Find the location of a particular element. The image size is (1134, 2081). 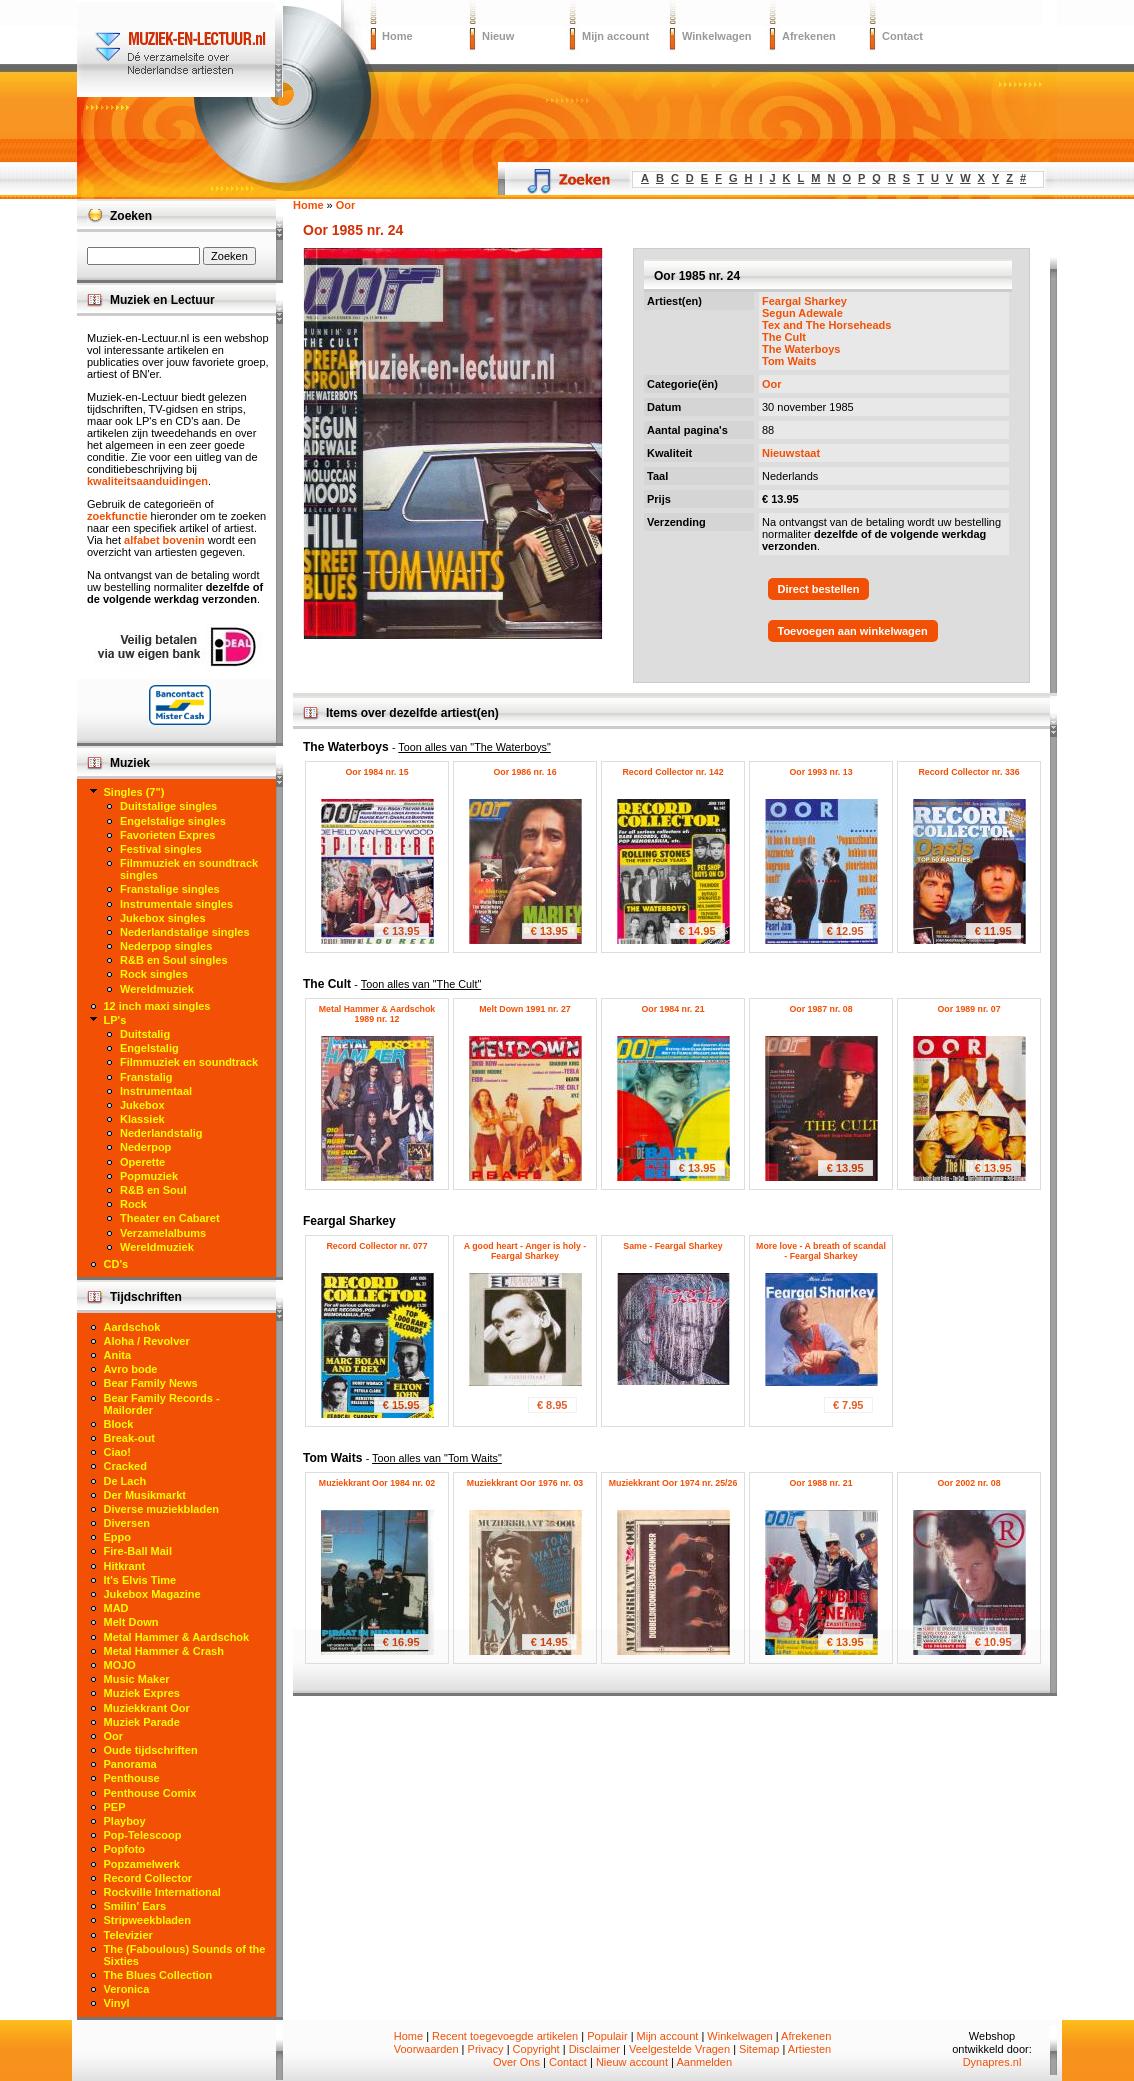

Jukebox singles is located at coordinates (163, 918).